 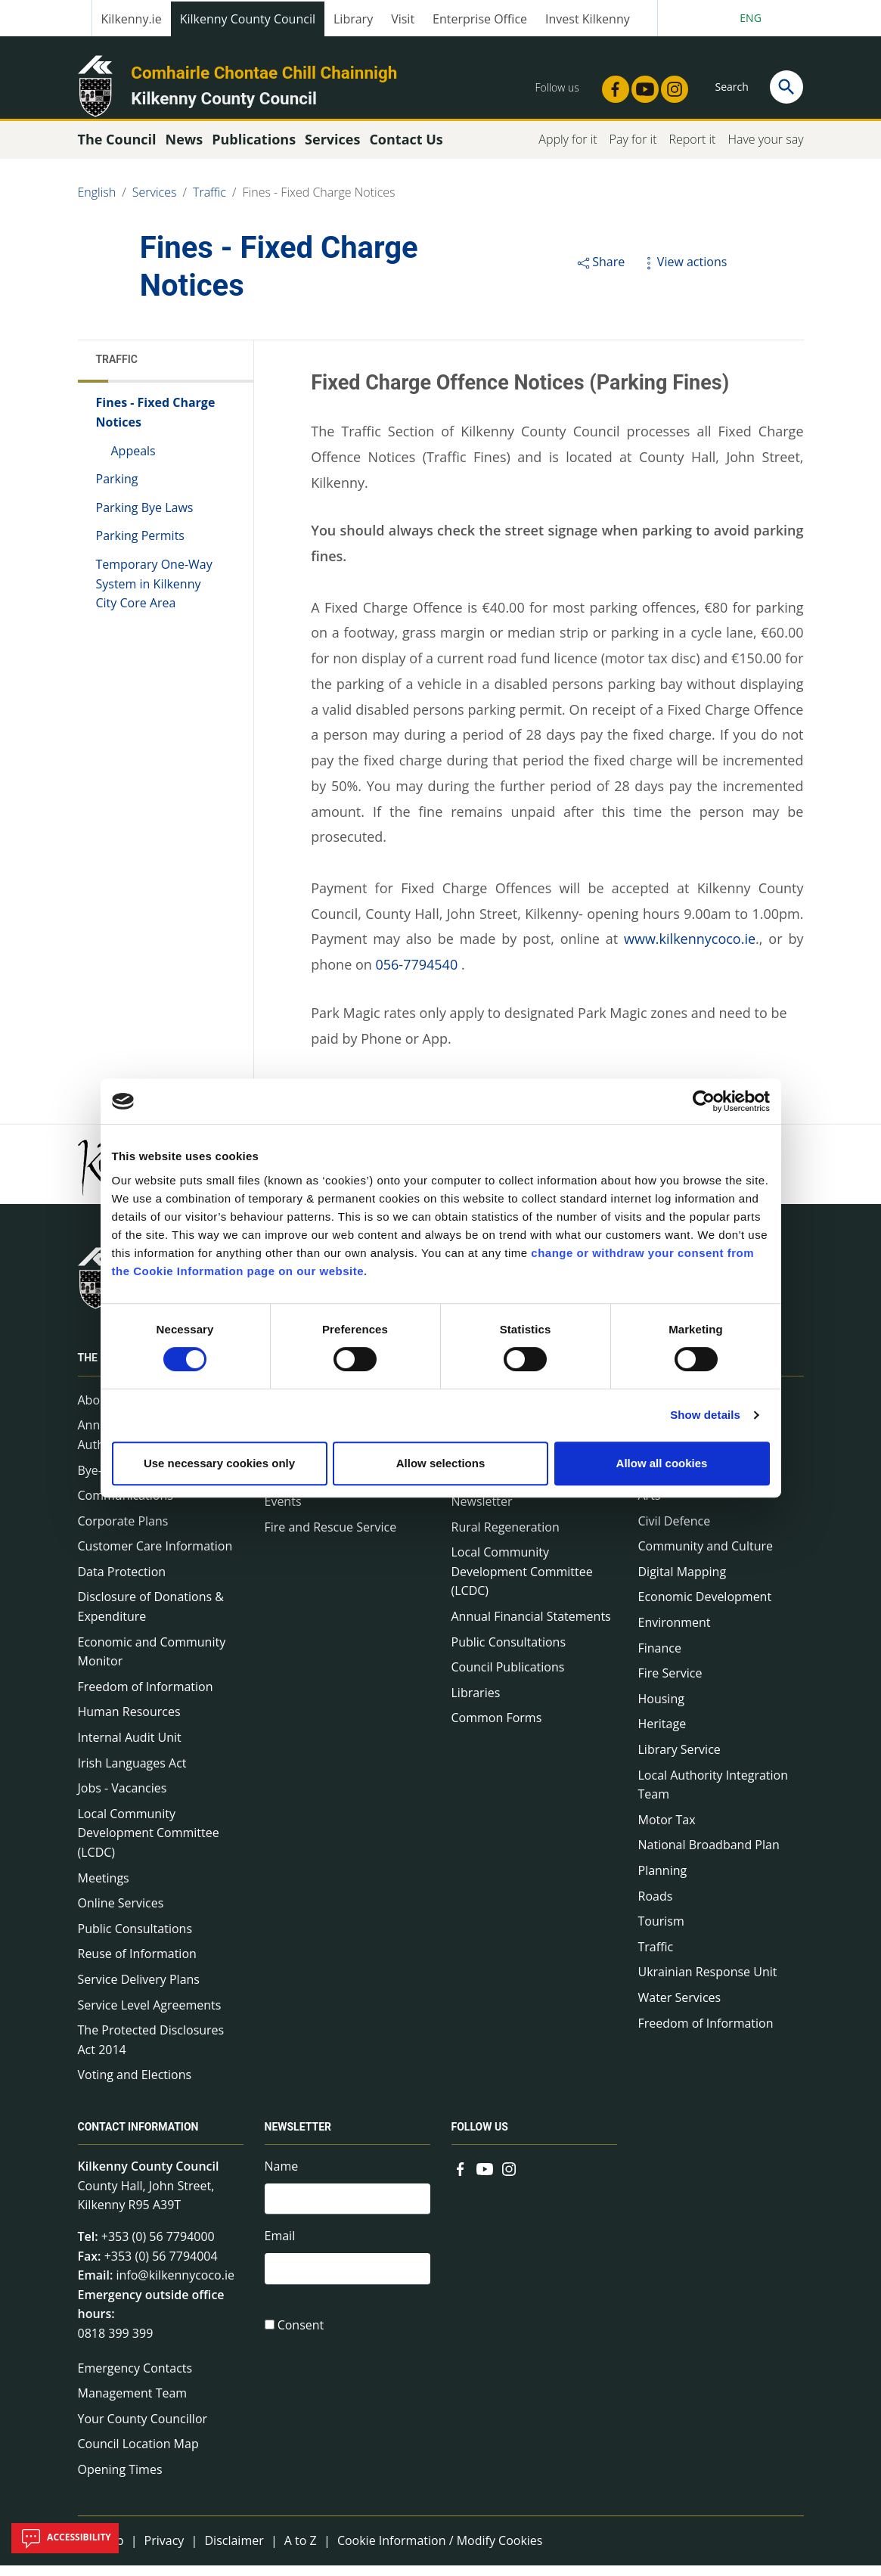 I want to click on Accessibility, so click(x=65, y=2538).